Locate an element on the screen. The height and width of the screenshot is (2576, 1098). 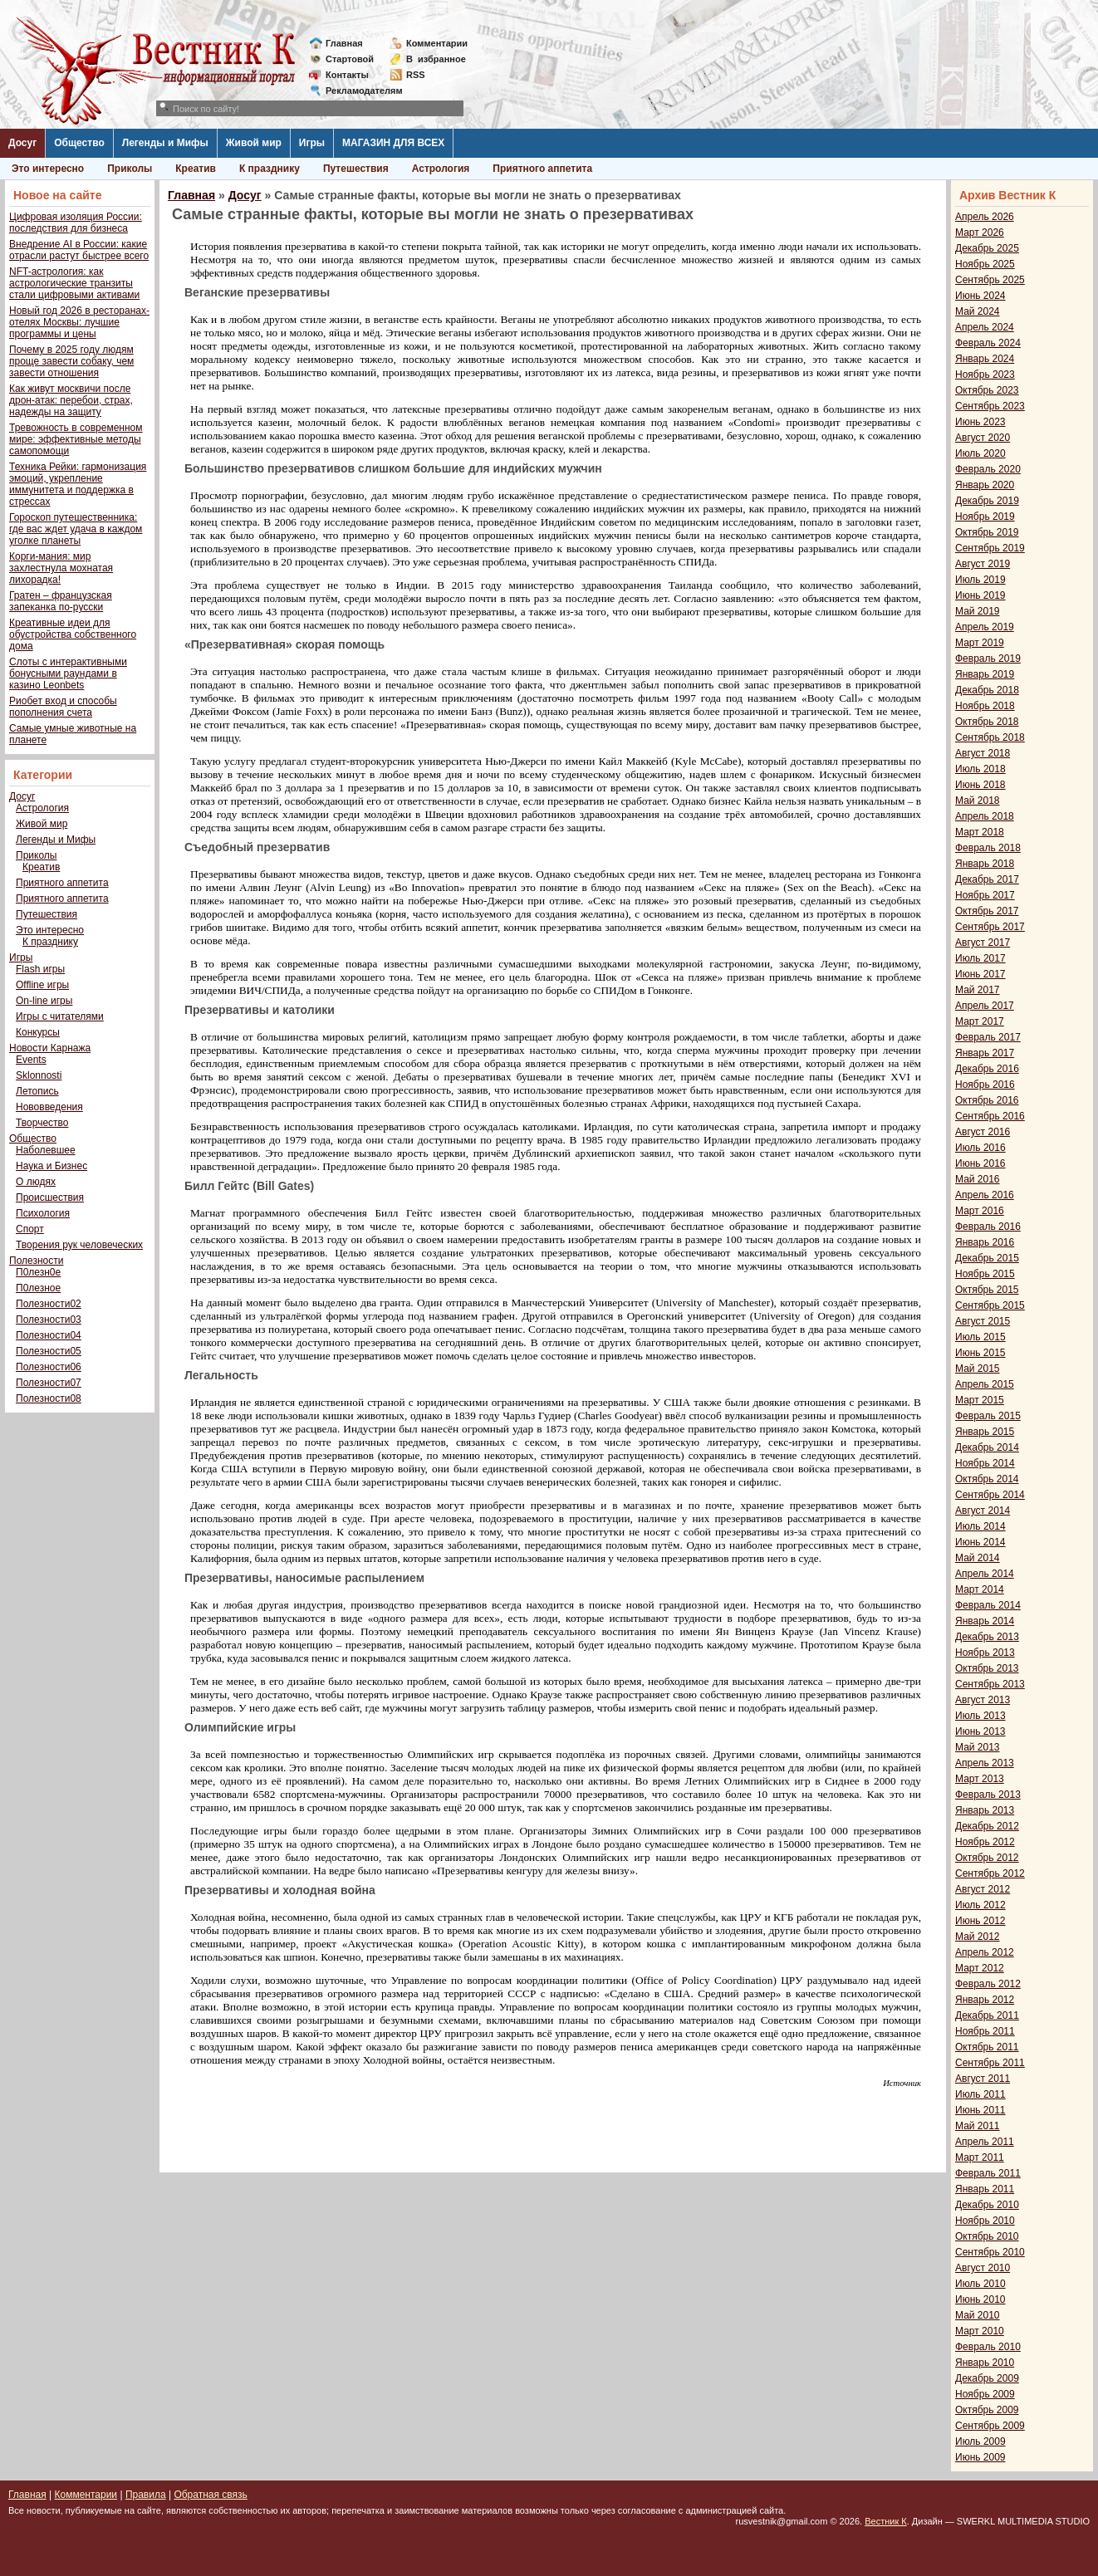
Октябрь 2011 is located at coordinates (987, 2047).